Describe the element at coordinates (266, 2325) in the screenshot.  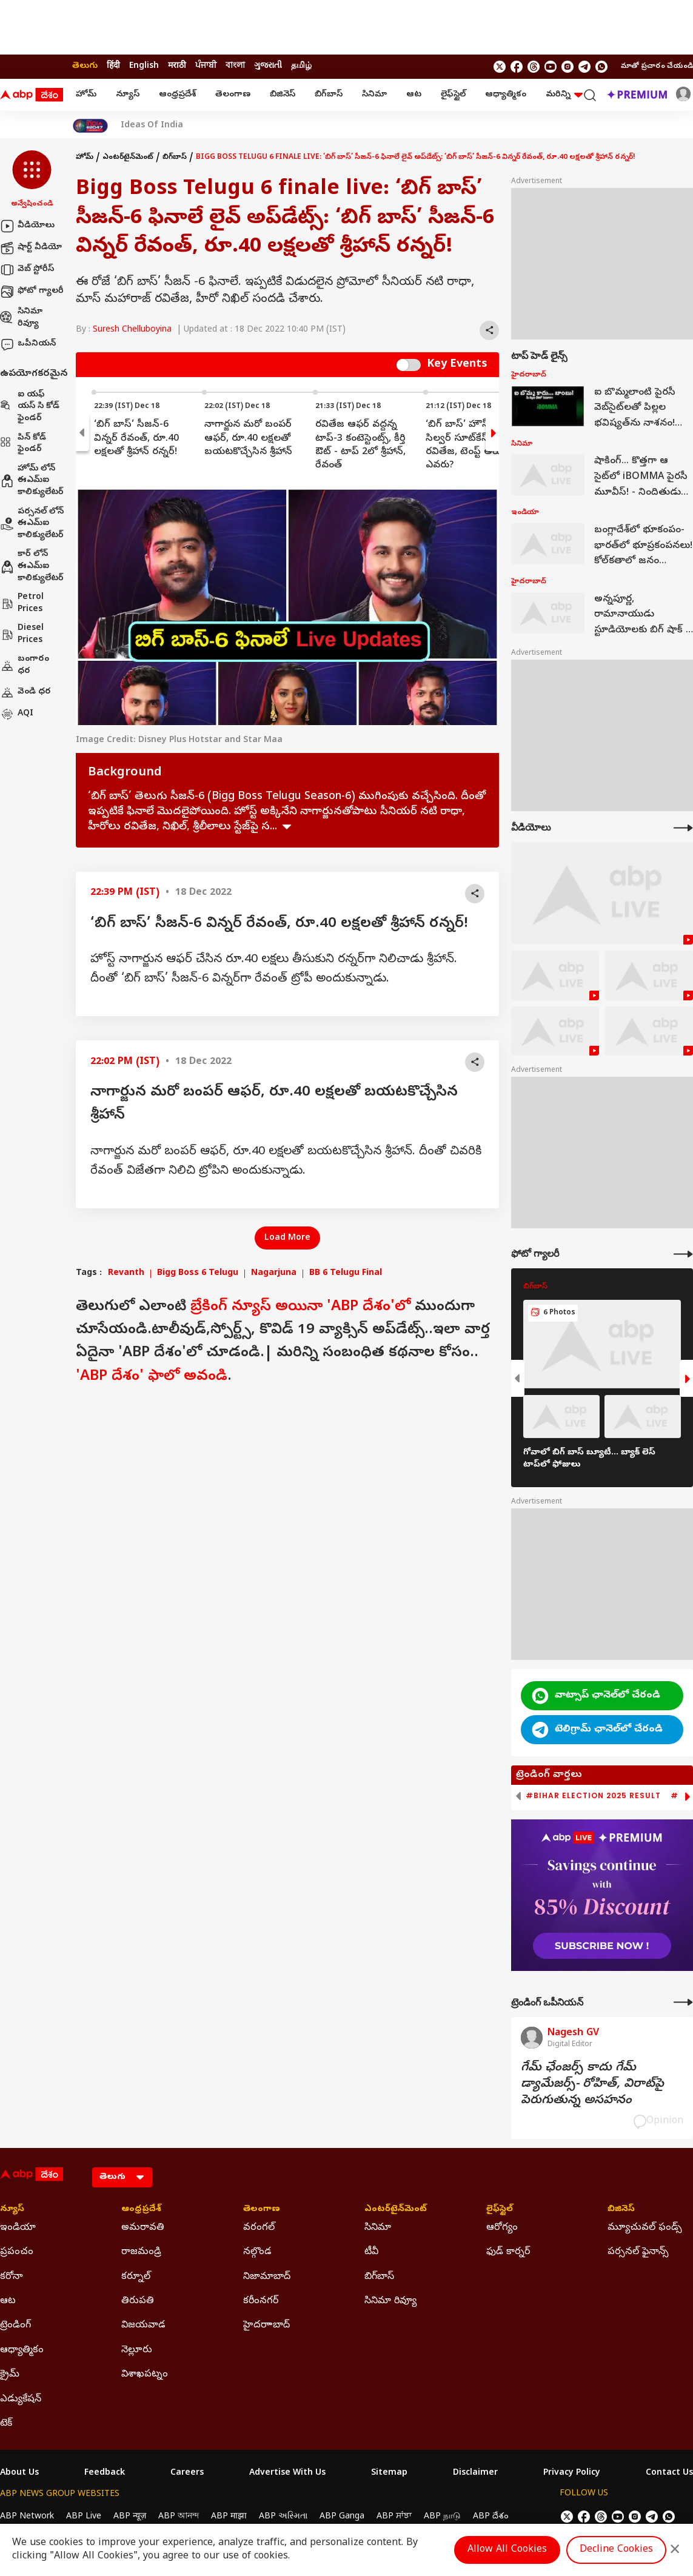
I see `హైదరాాబాద్ [Click Here for హైదరాాబాద్ Section]` at that location.